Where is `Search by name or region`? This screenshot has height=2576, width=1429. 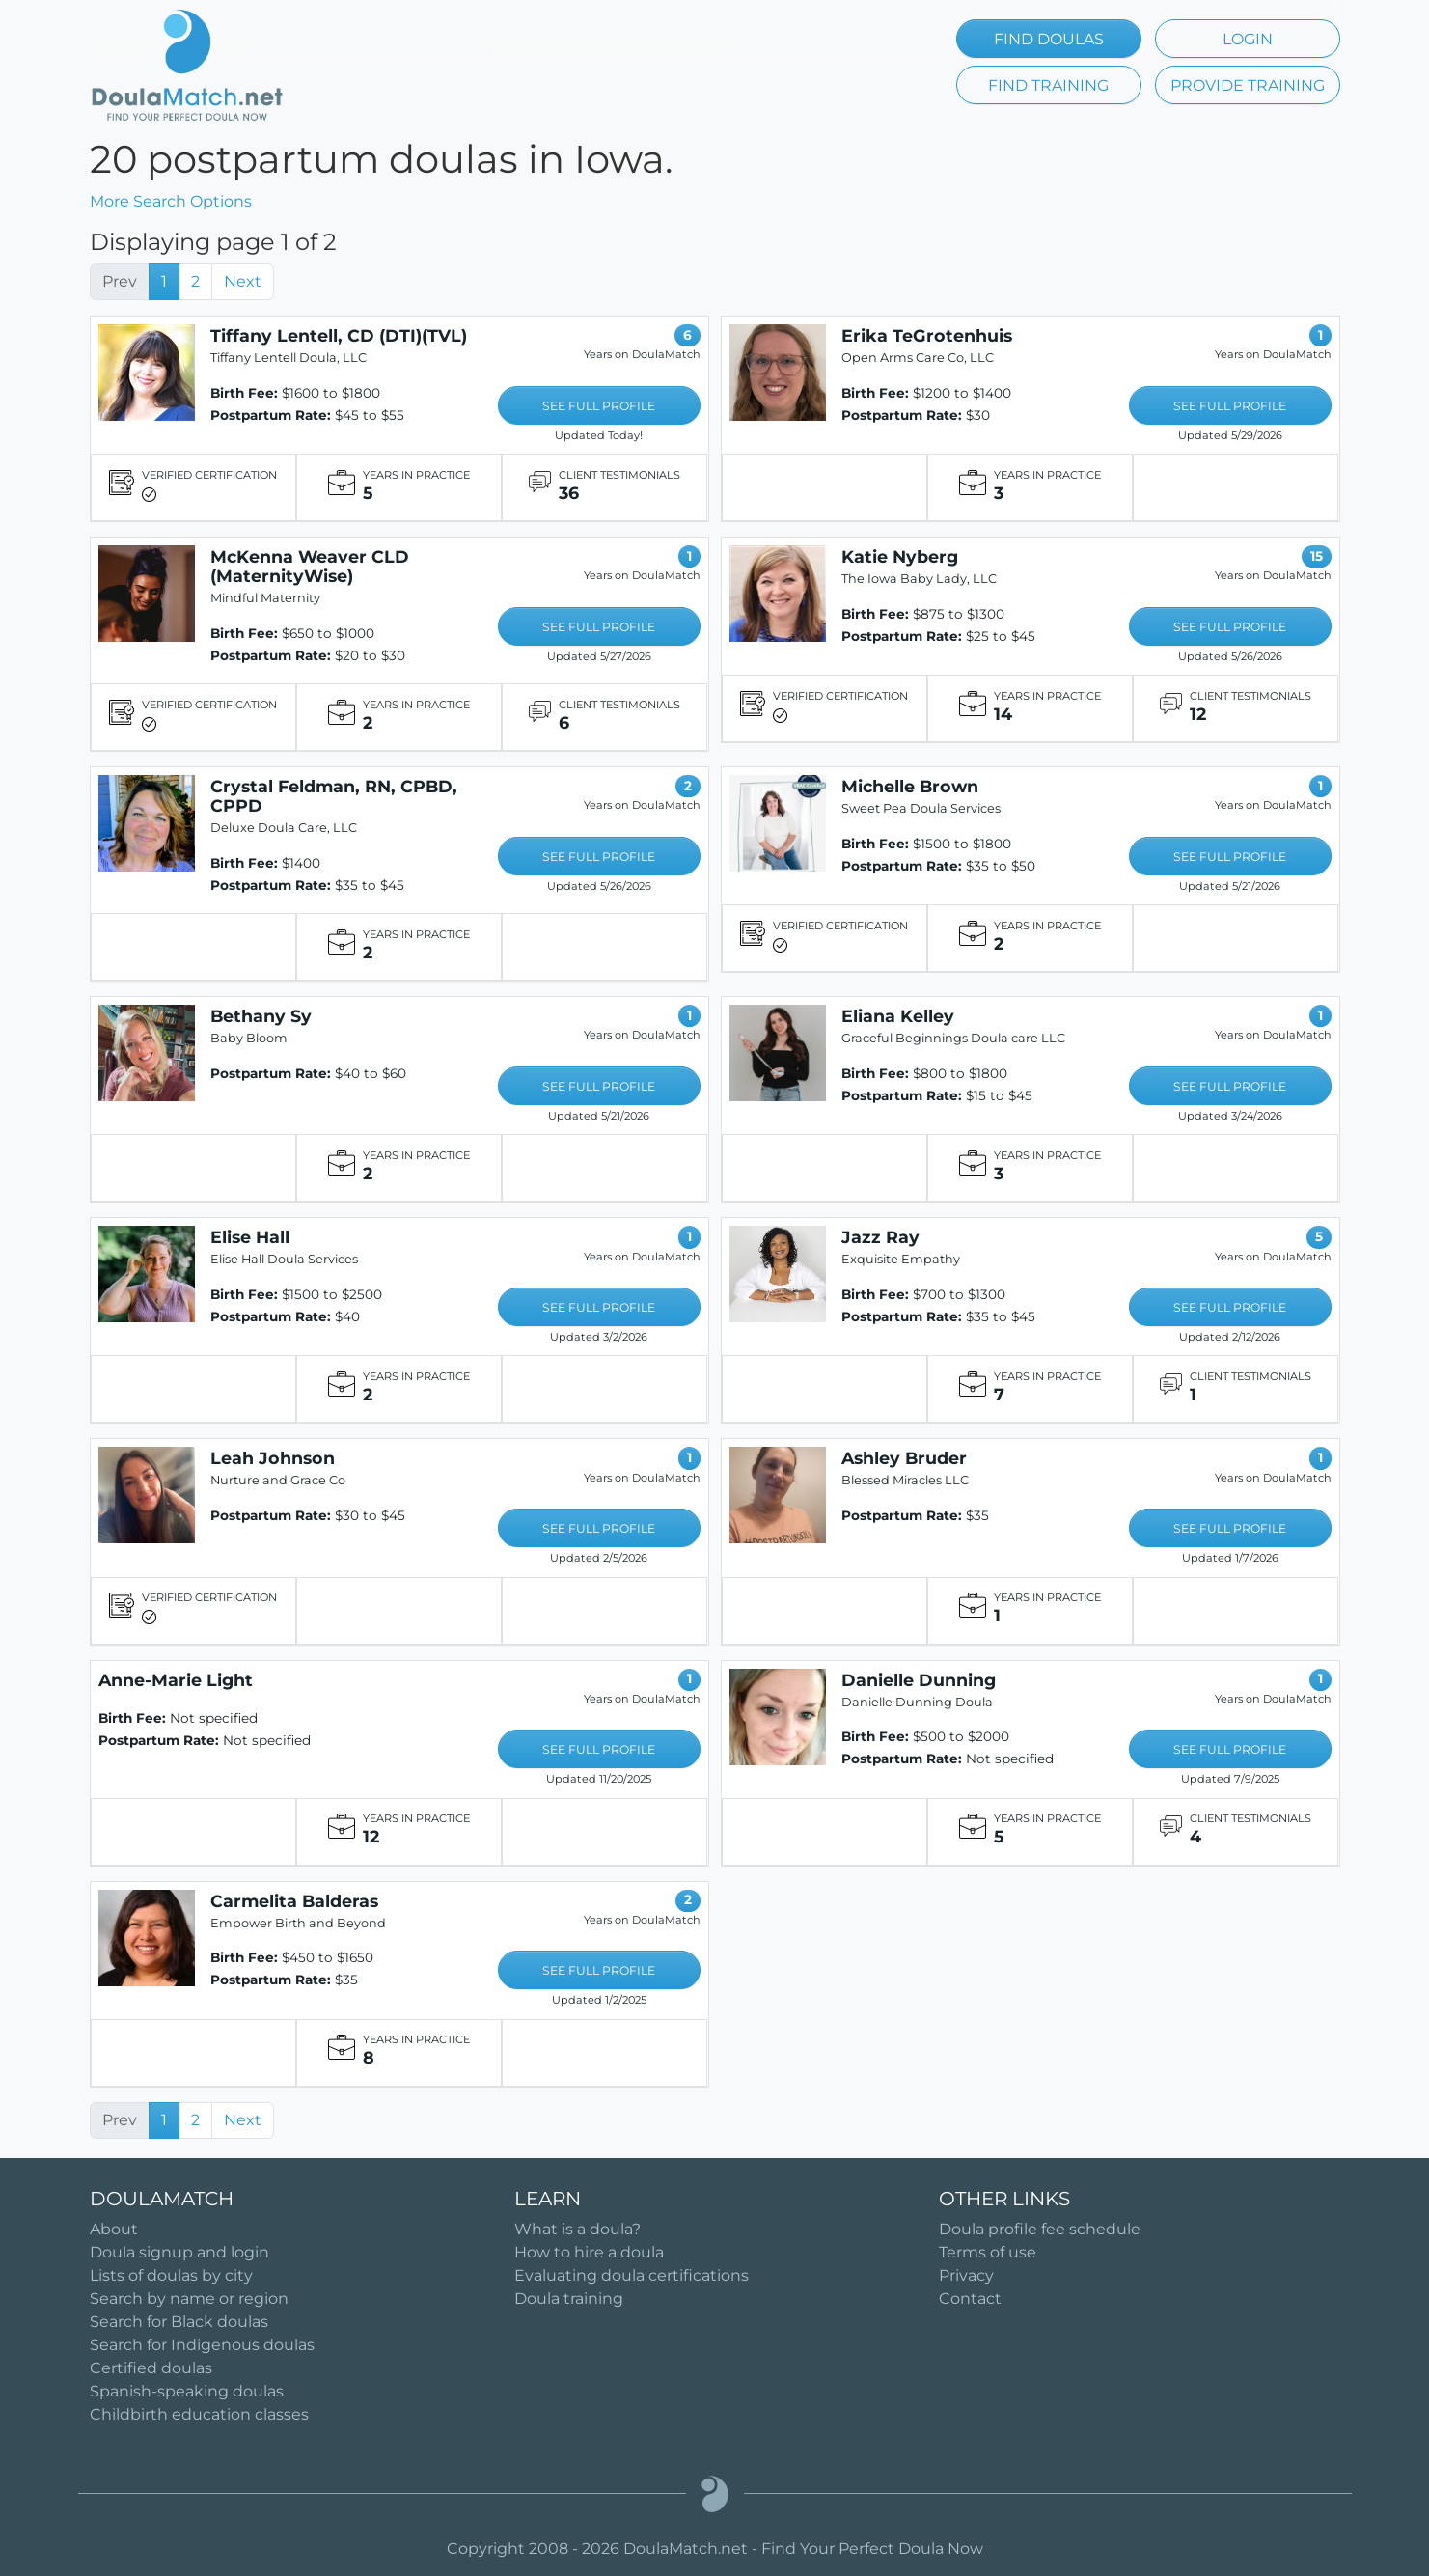 Search by name or region is located at coordinates (189, 2298).